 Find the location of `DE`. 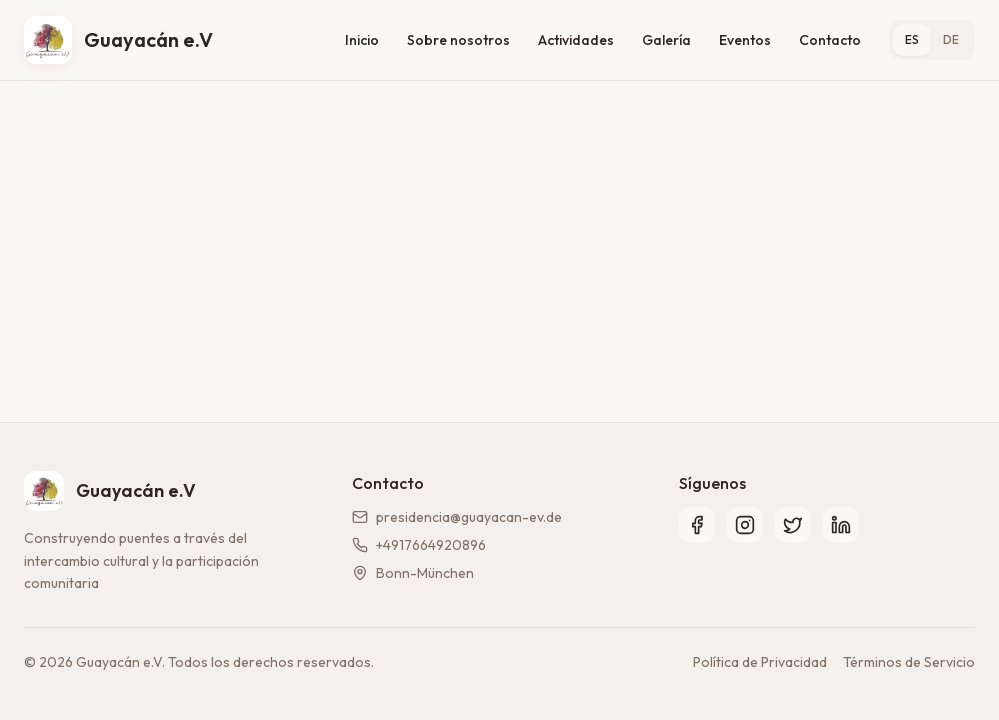

DE is located at coordinates (951, 39).